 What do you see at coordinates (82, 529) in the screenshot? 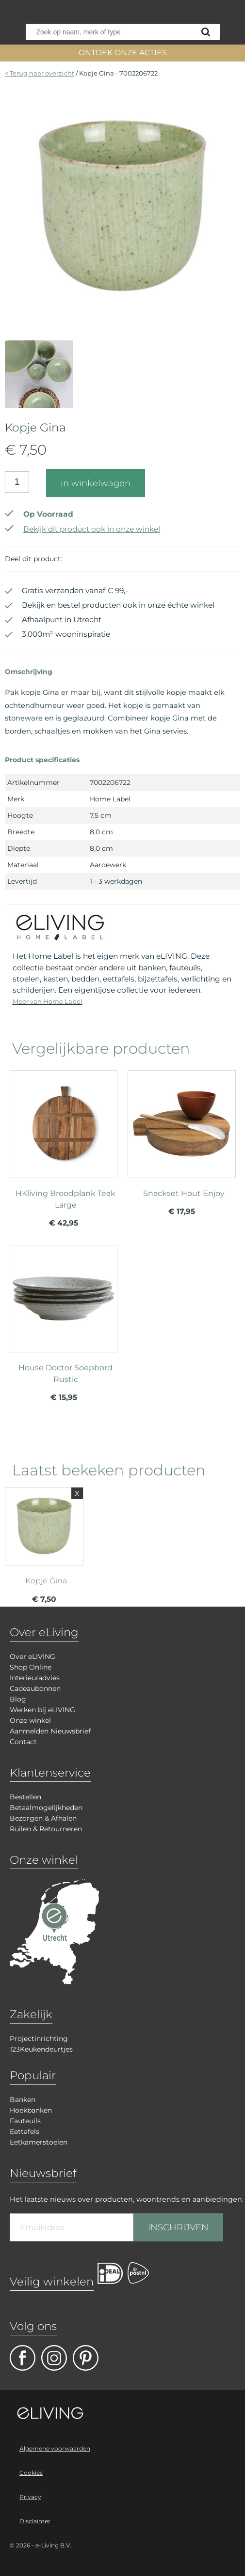
I see `Bekijk dit product ook in onze winkel` at bounding box center [82, 529].